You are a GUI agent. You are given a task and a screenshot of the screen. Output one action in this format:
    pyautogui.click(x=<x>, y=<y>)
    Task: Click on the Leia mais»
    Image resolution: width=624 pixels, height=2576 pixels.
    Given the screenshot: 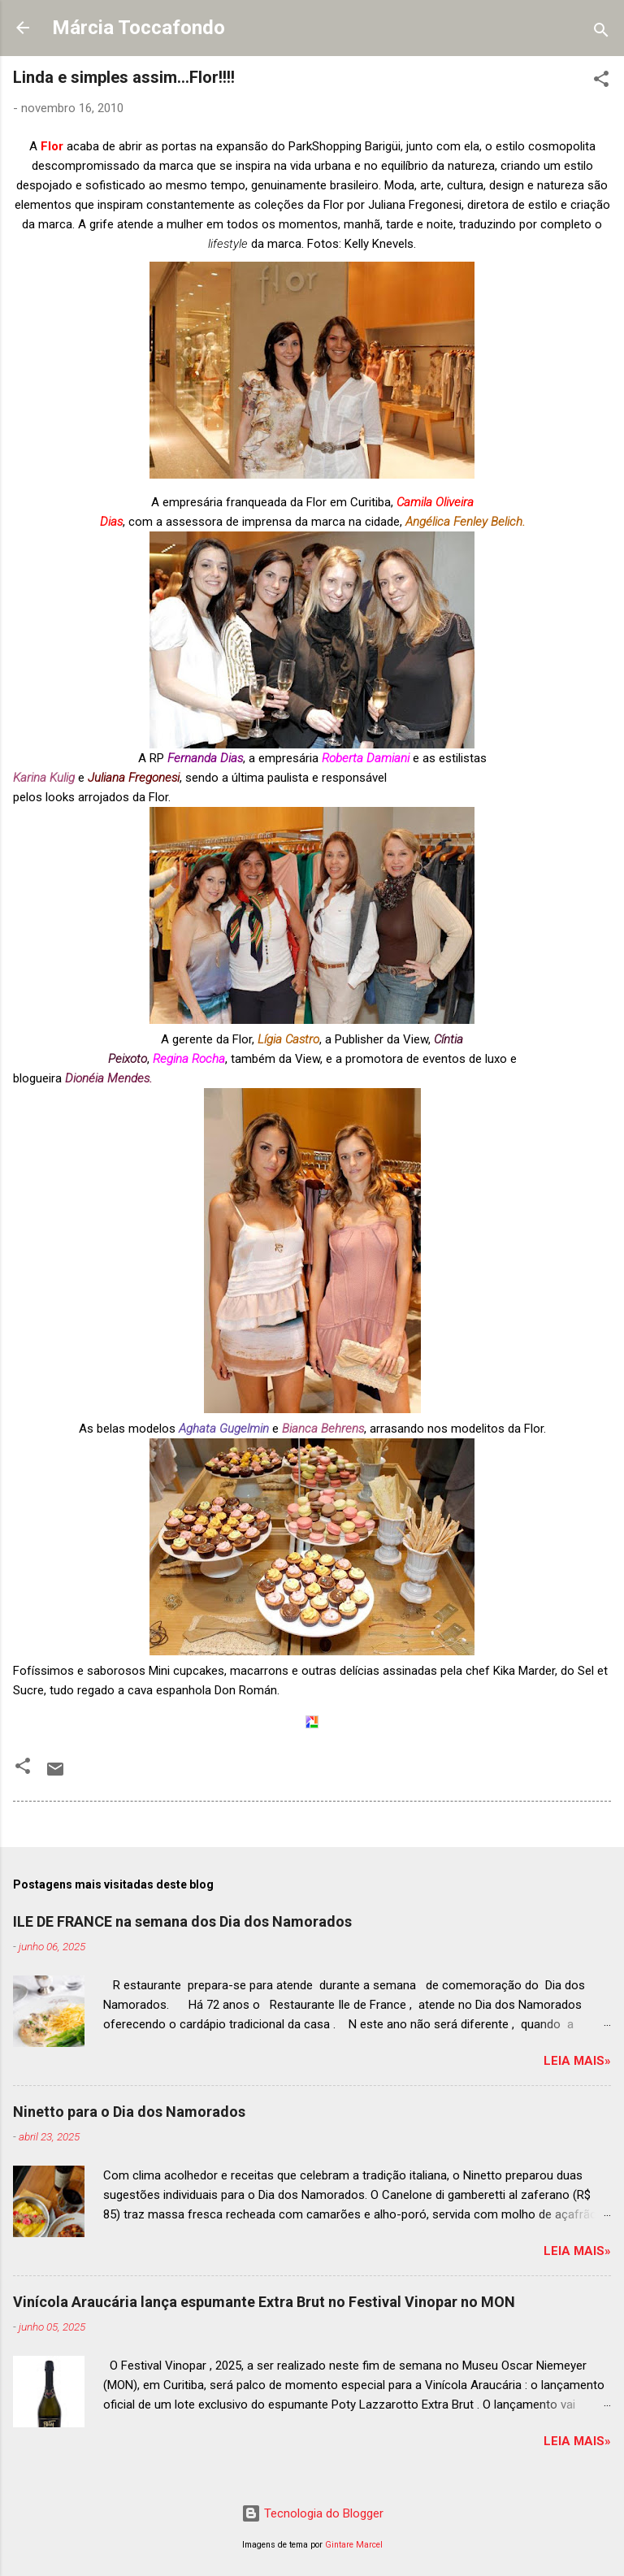 What is the action you would take?
    pyautogui.click(x=577, y=2060)
    